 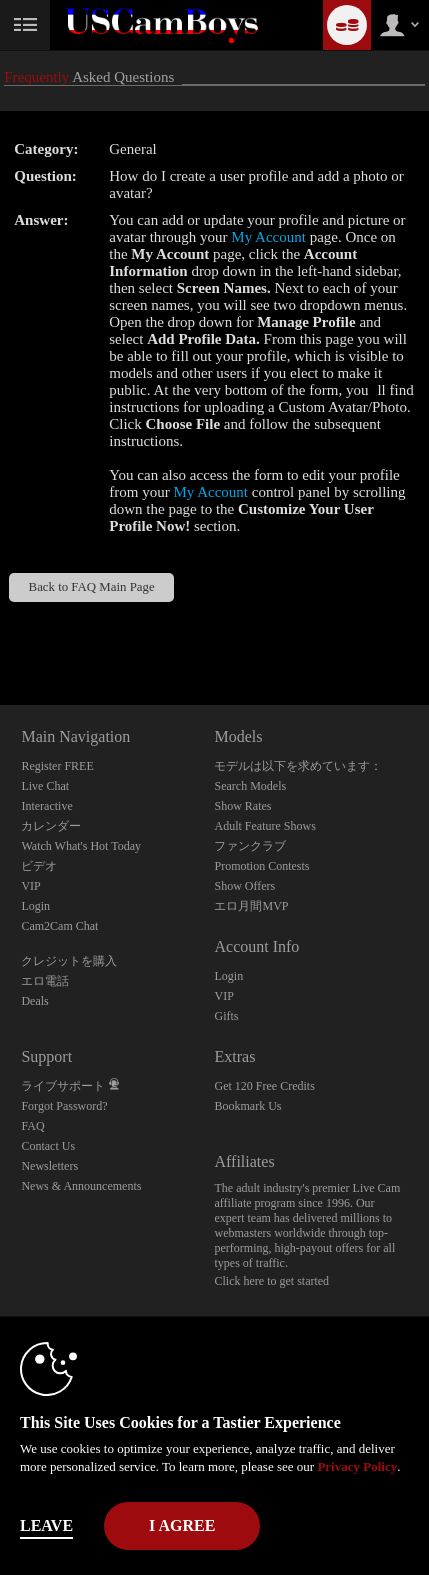 What do you see at coordinates (45, 981) in the screenshot?
I see `エロ電話` at bounding box center [45, 981].